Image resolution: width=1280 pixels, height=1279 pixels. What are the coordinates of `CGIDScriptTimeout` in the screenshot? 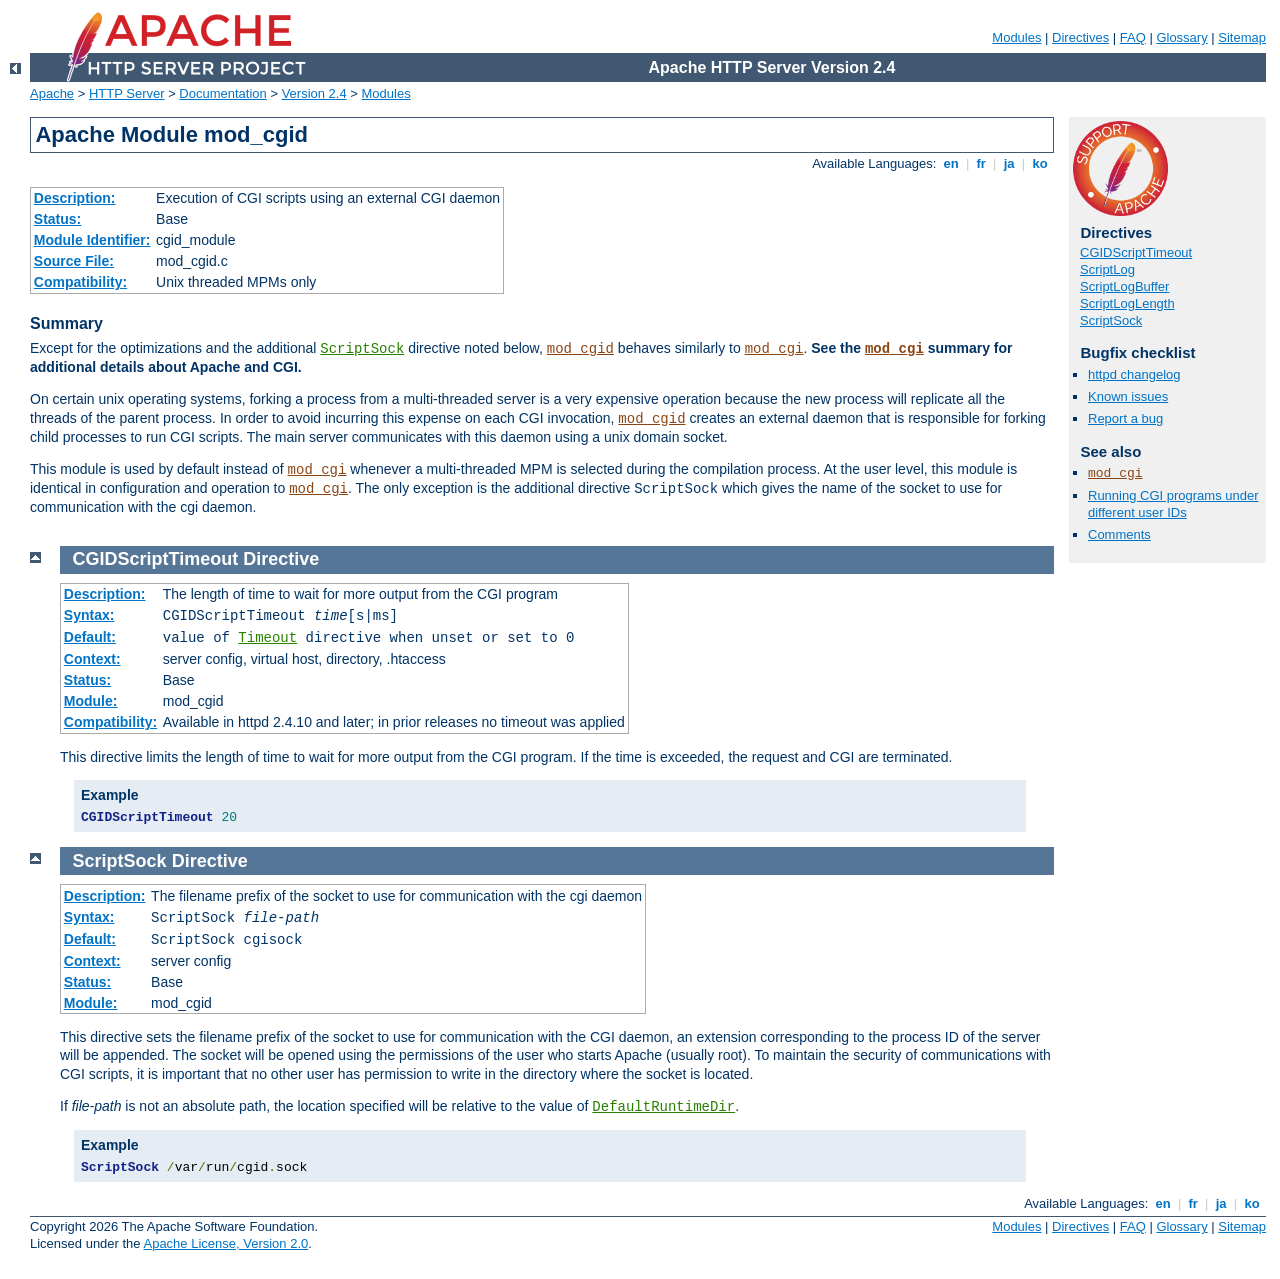 It's located at (1136, 252).